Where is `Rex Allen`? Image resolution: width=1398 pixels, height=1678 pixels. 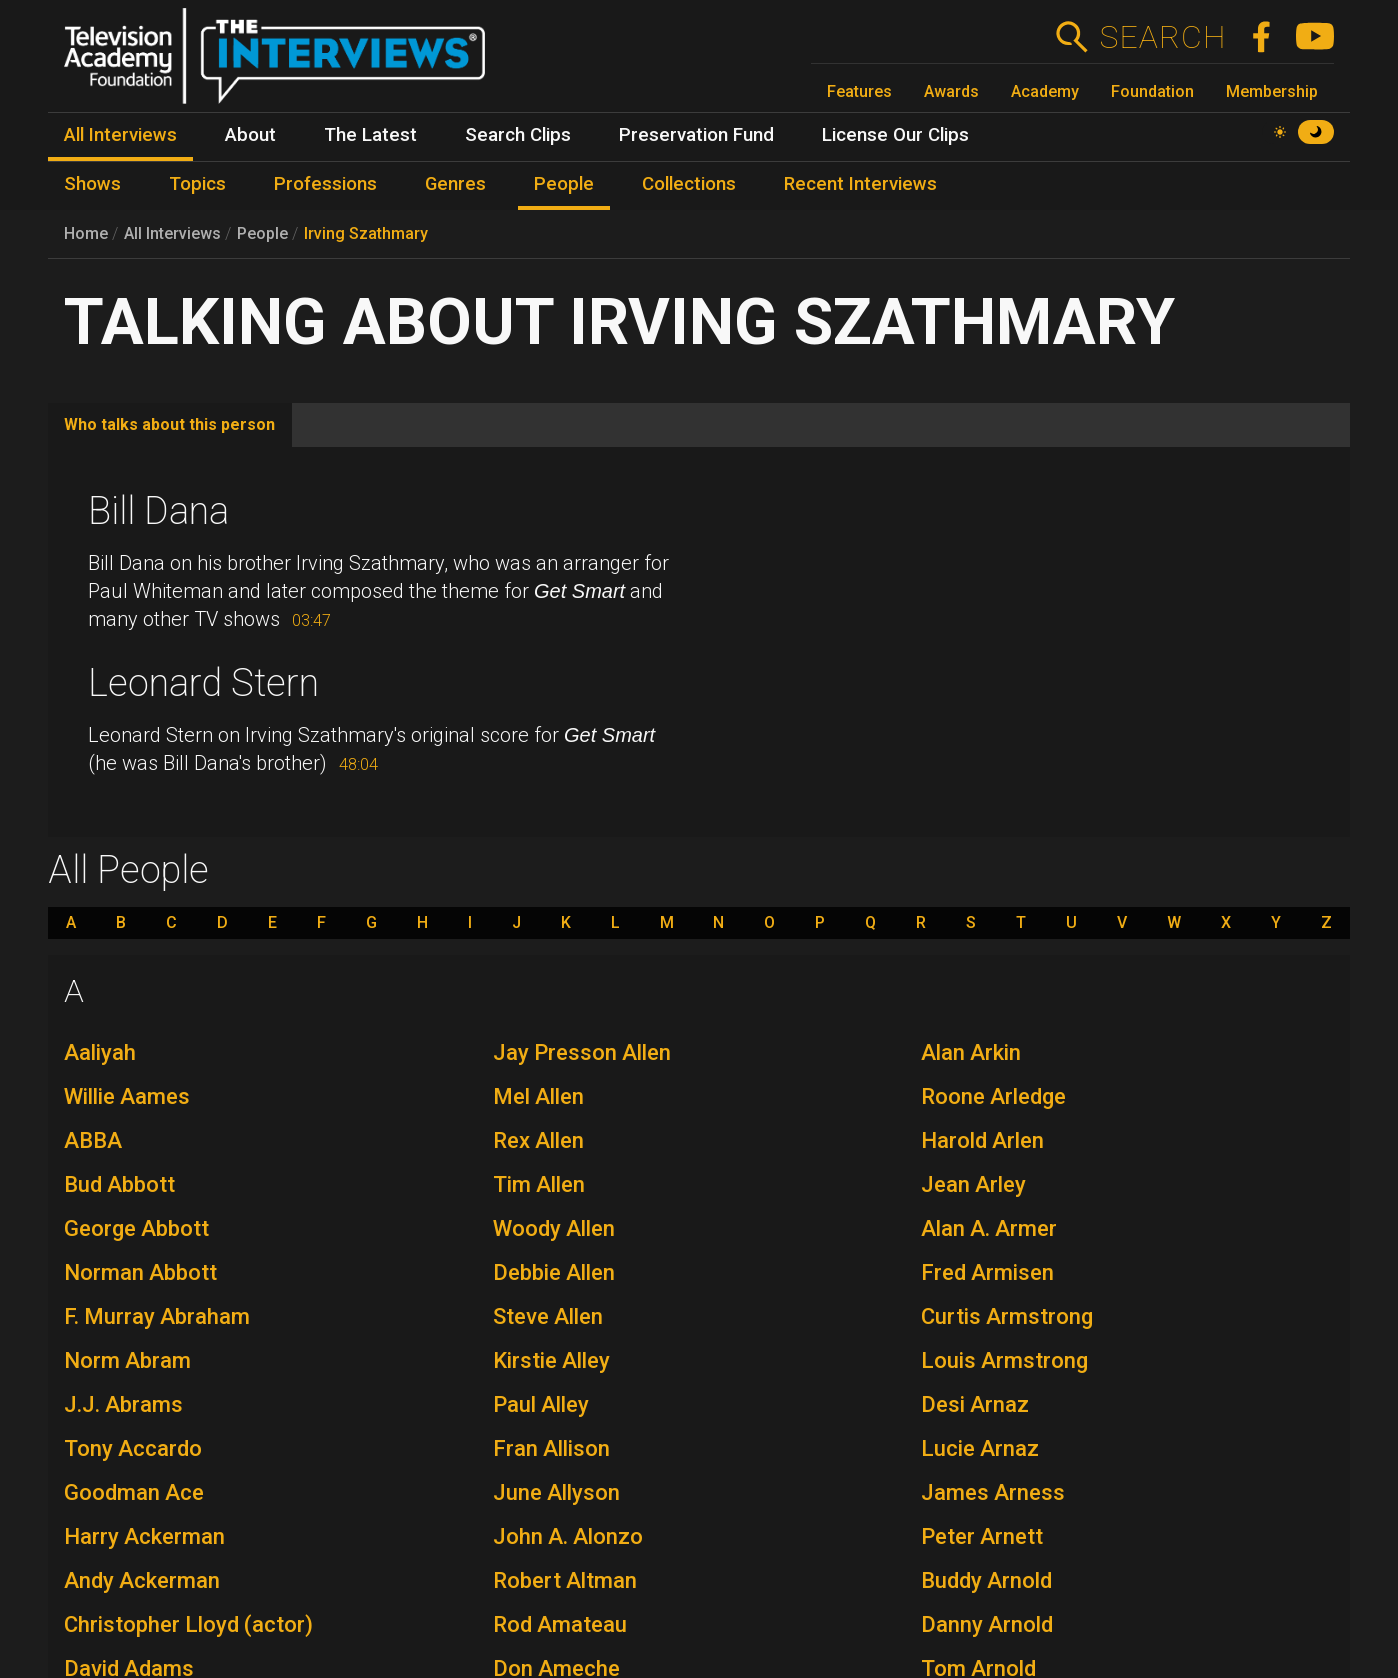
Rex Allen is located at coordinates (538, 1140).